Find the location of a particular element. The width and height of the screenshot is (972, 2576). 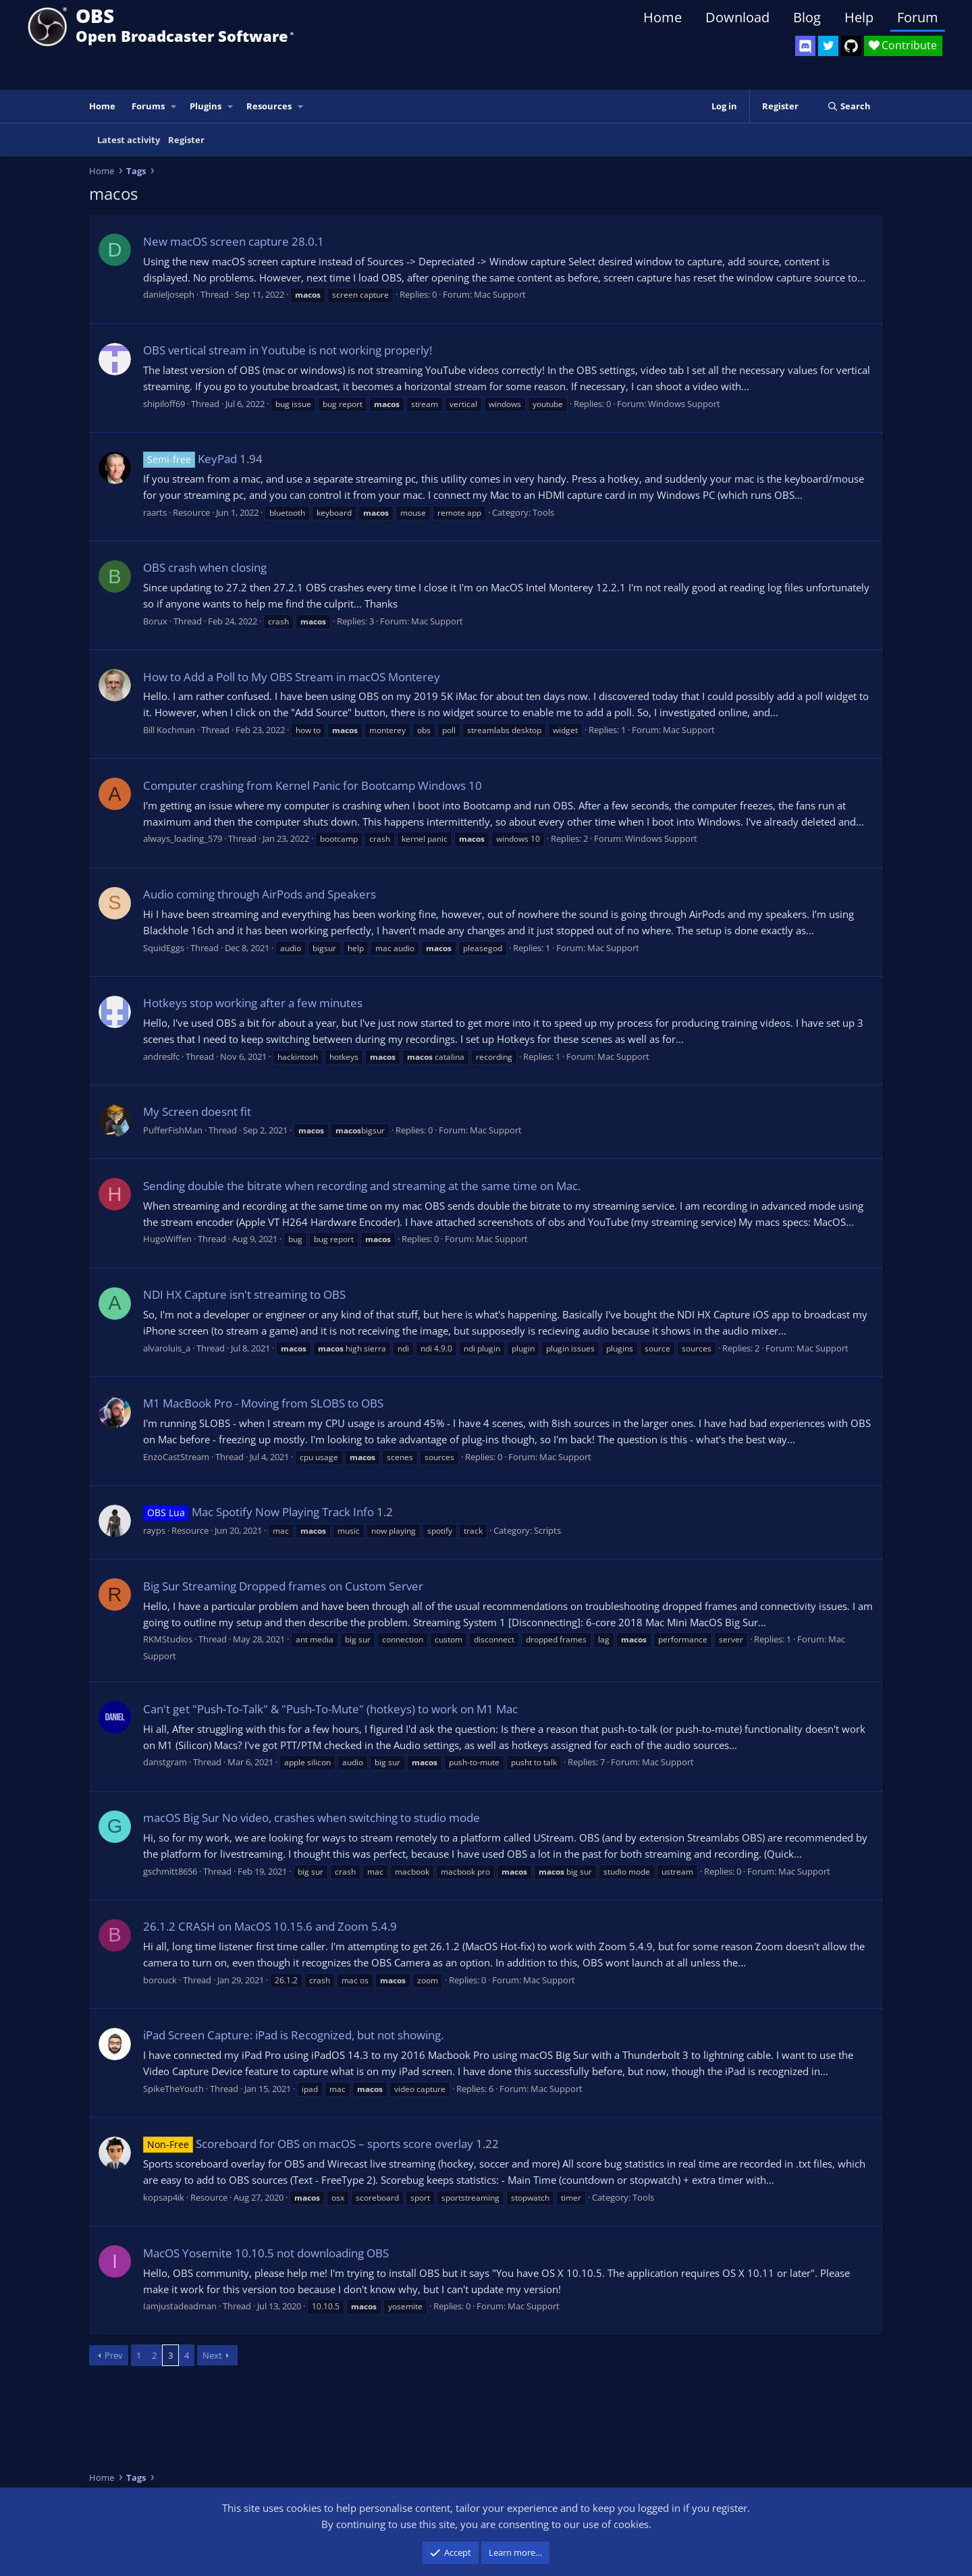

Next is located at coordinates (212, 2355).